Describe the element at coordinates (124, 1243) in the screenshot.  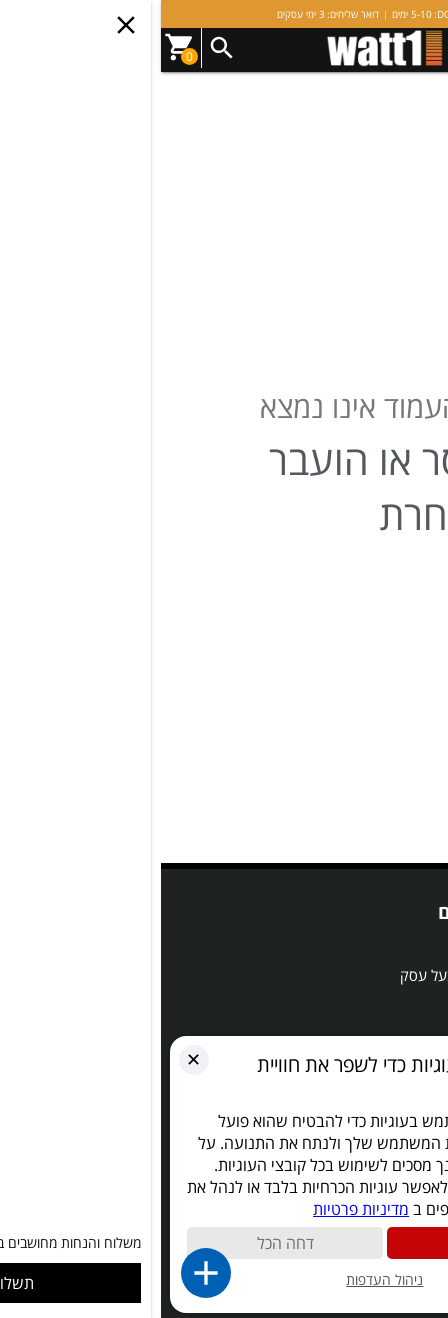
I see `דחה הכל` at that location.